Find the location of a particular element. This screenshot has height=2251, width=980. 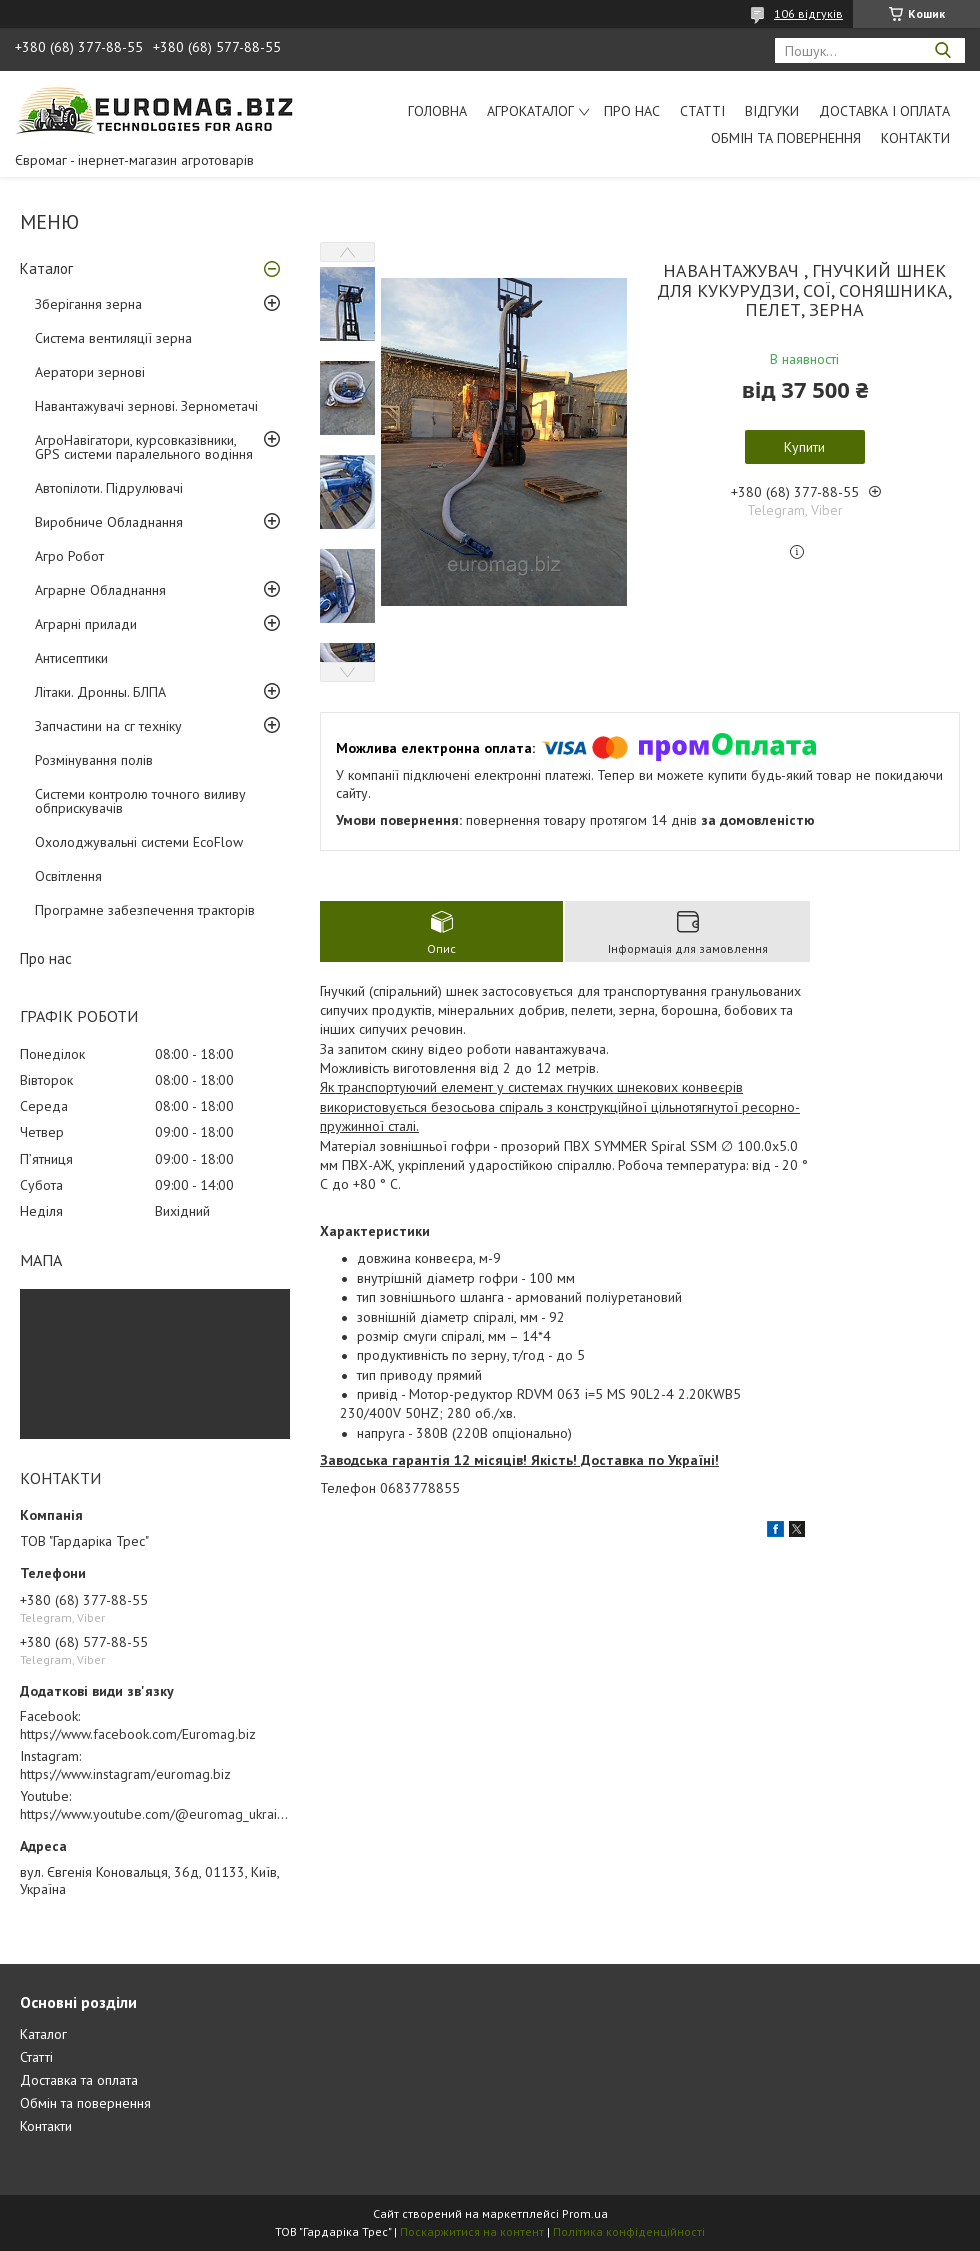

Антисептики is located at coordinates (71, 658).